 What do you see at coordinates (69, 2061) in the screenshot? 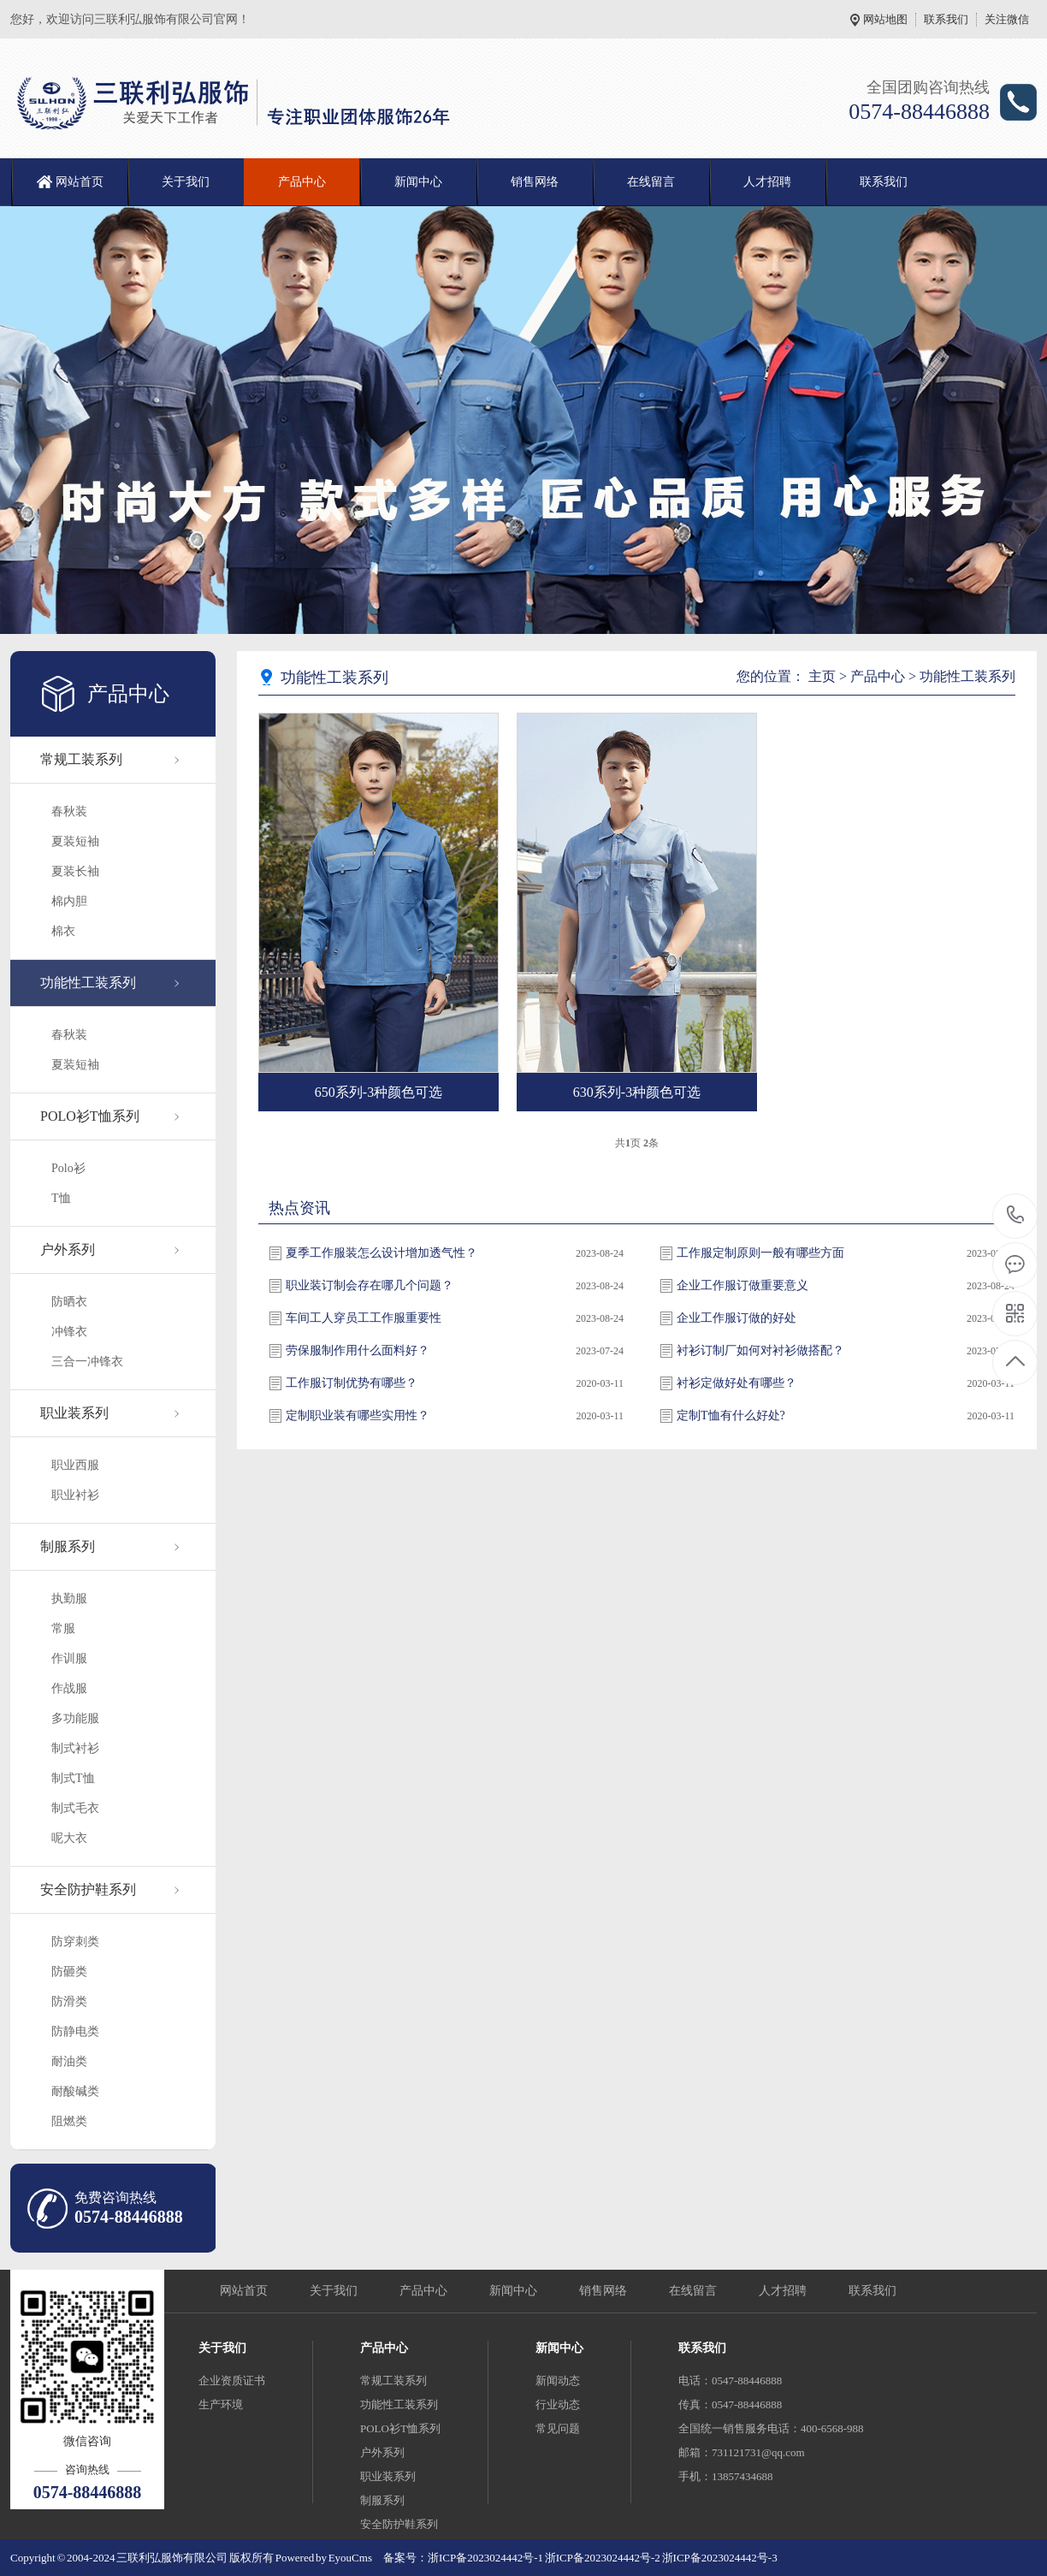
I see `耐油类` at bounding box center [69, 2061].